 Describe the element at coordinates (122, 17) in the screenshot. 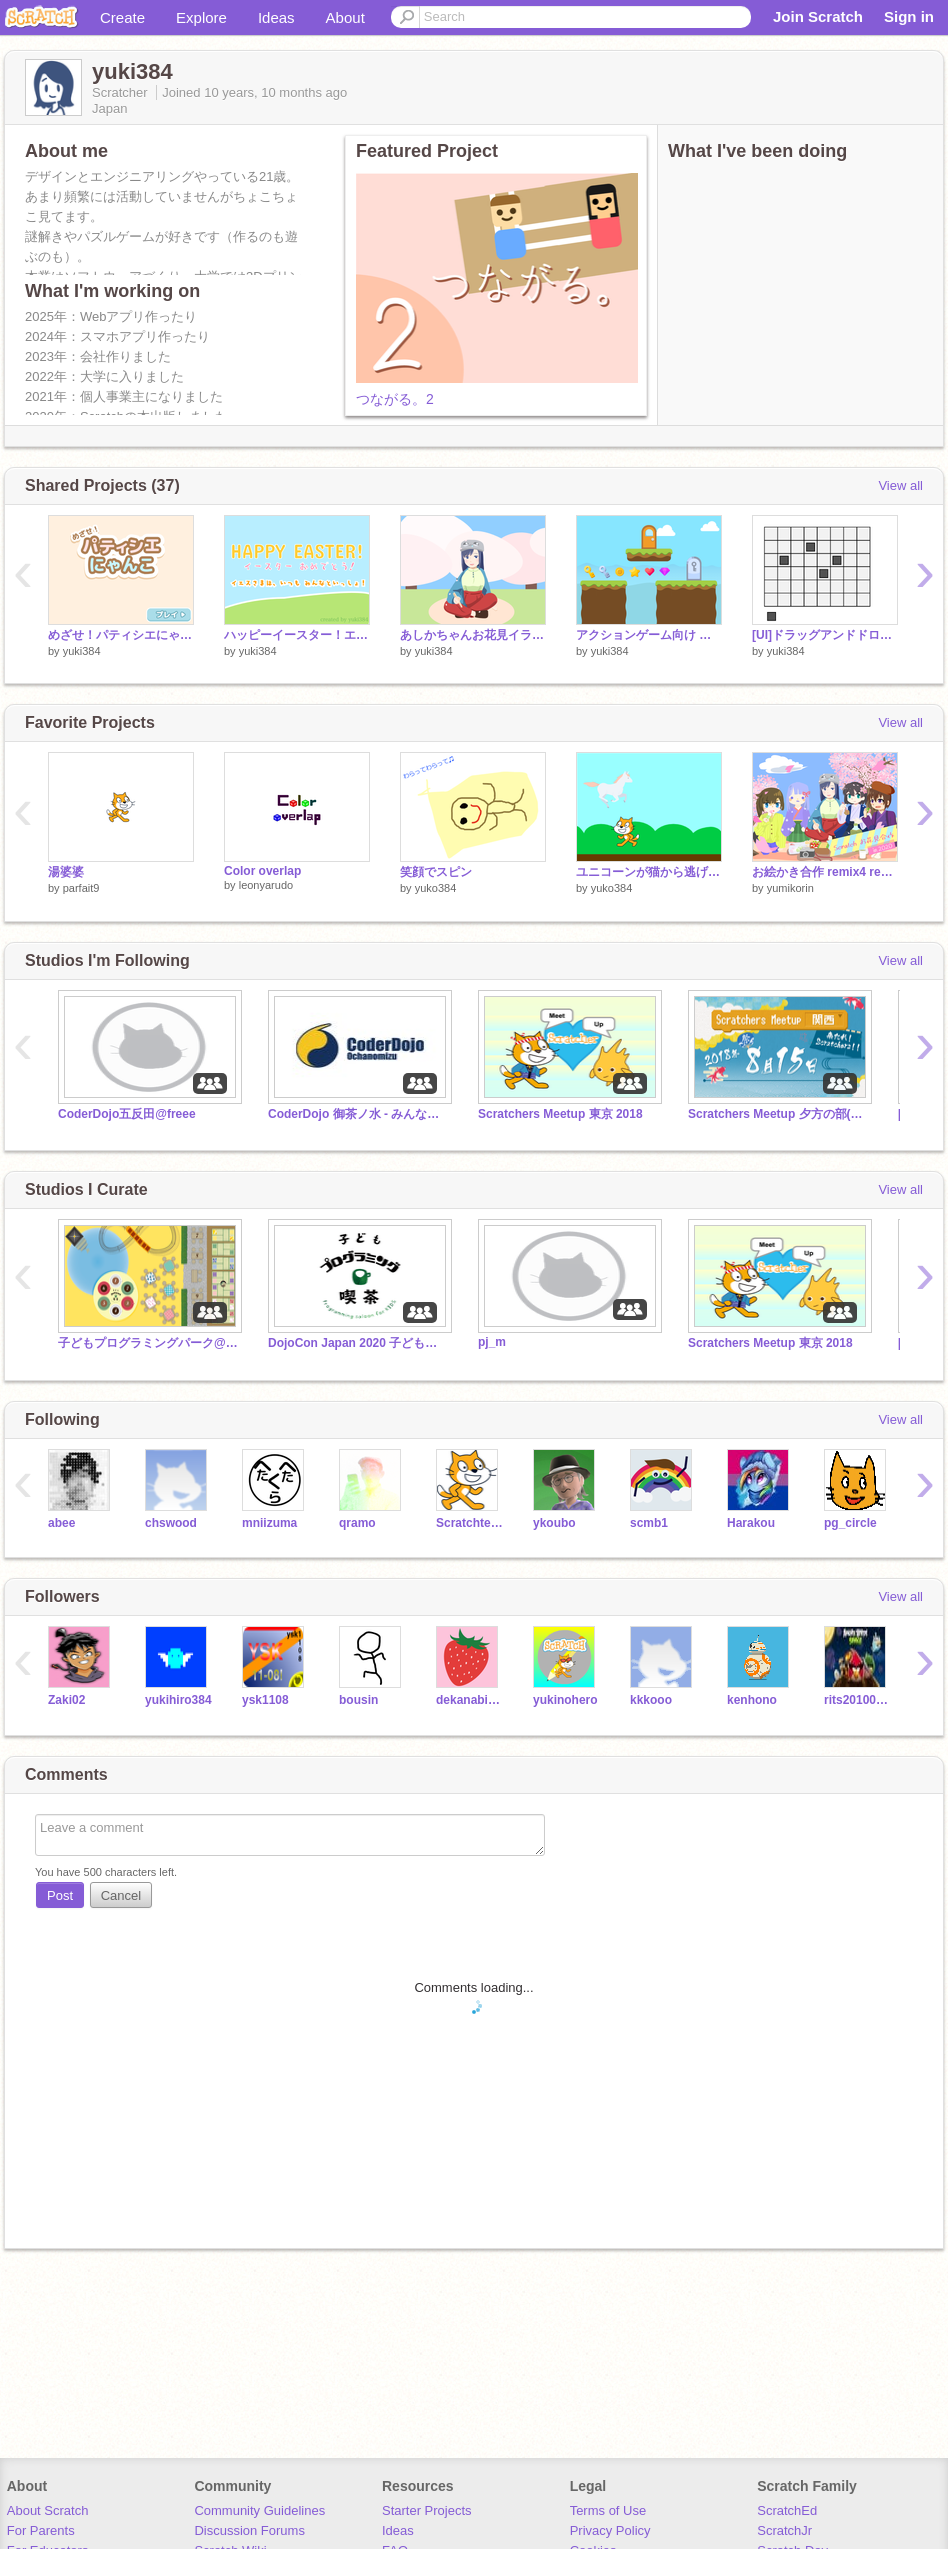

I see `Create` at that location.